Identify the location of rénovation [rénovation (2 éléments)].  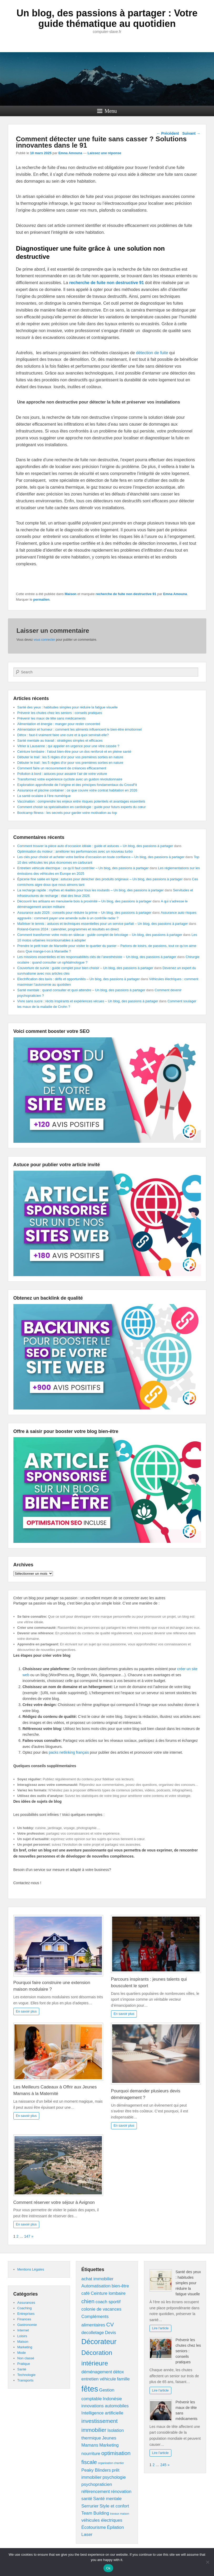
(121, 2491).